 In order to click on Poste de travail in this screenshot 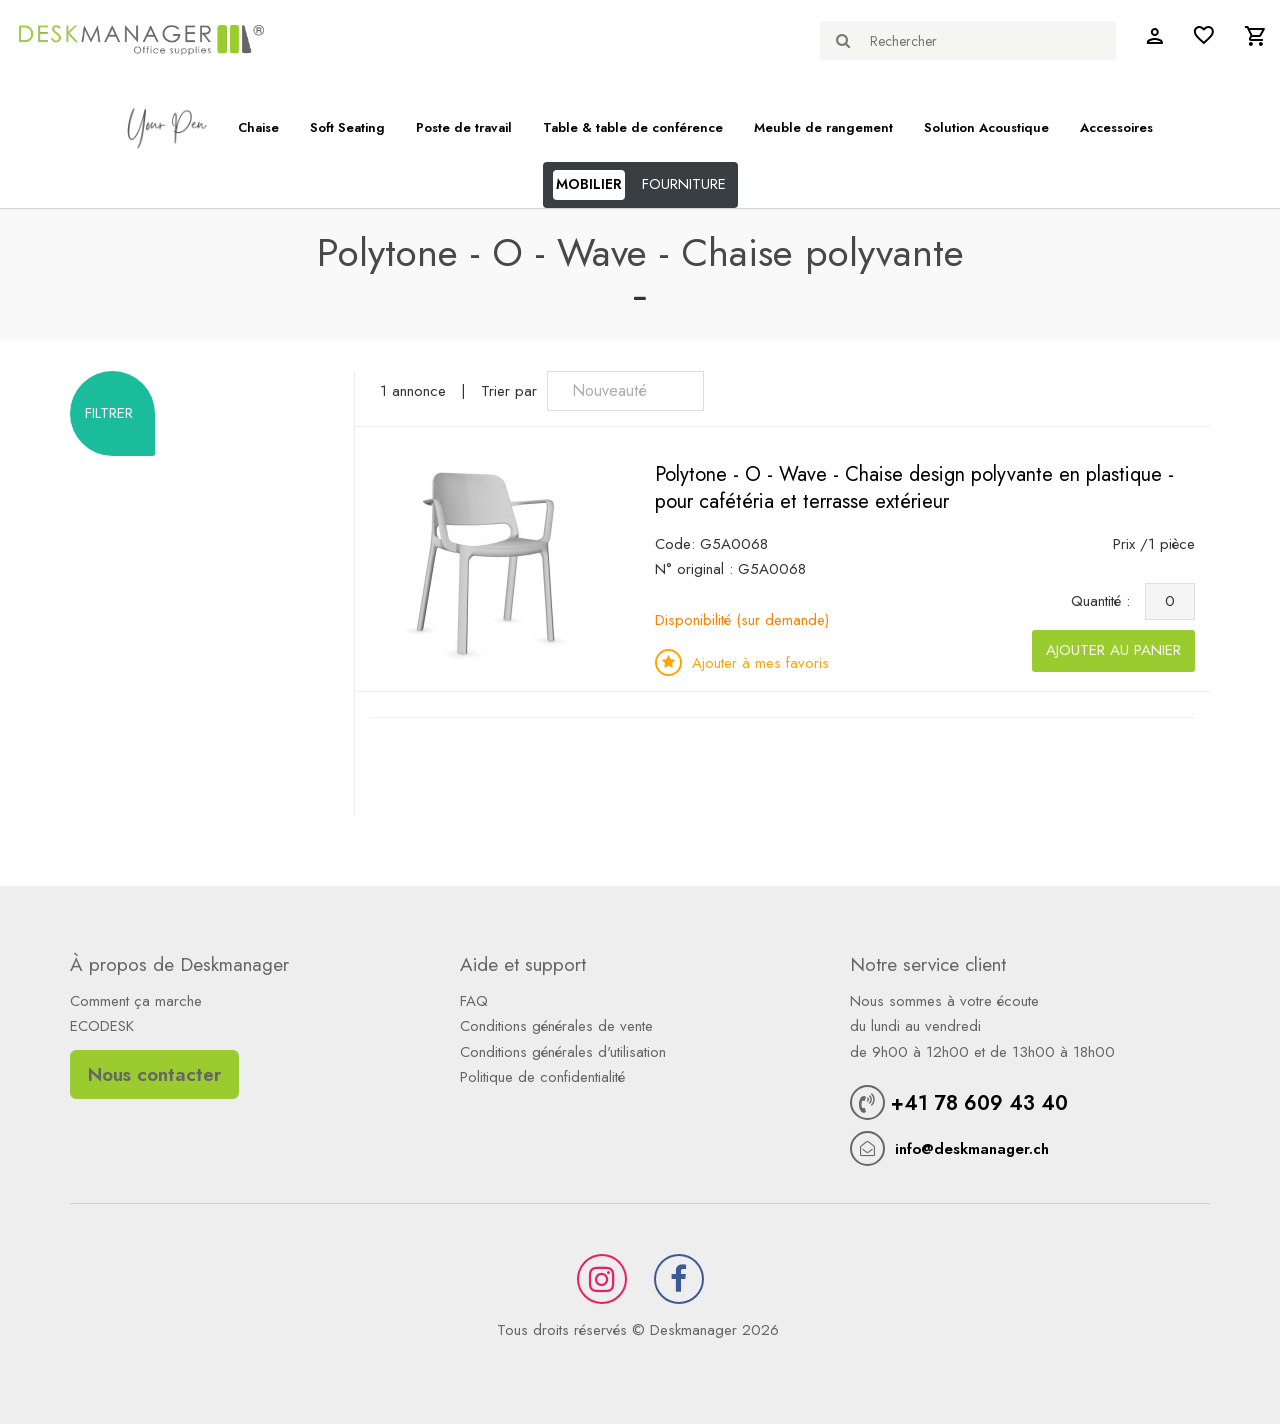, I will do `click(464, 127)`.